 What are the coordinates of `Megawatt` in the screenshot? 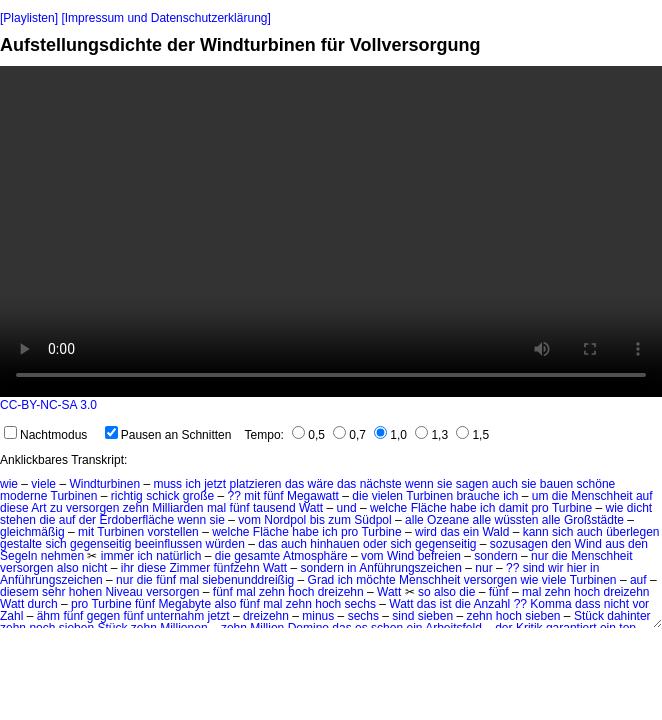 It's located at (313, 496).